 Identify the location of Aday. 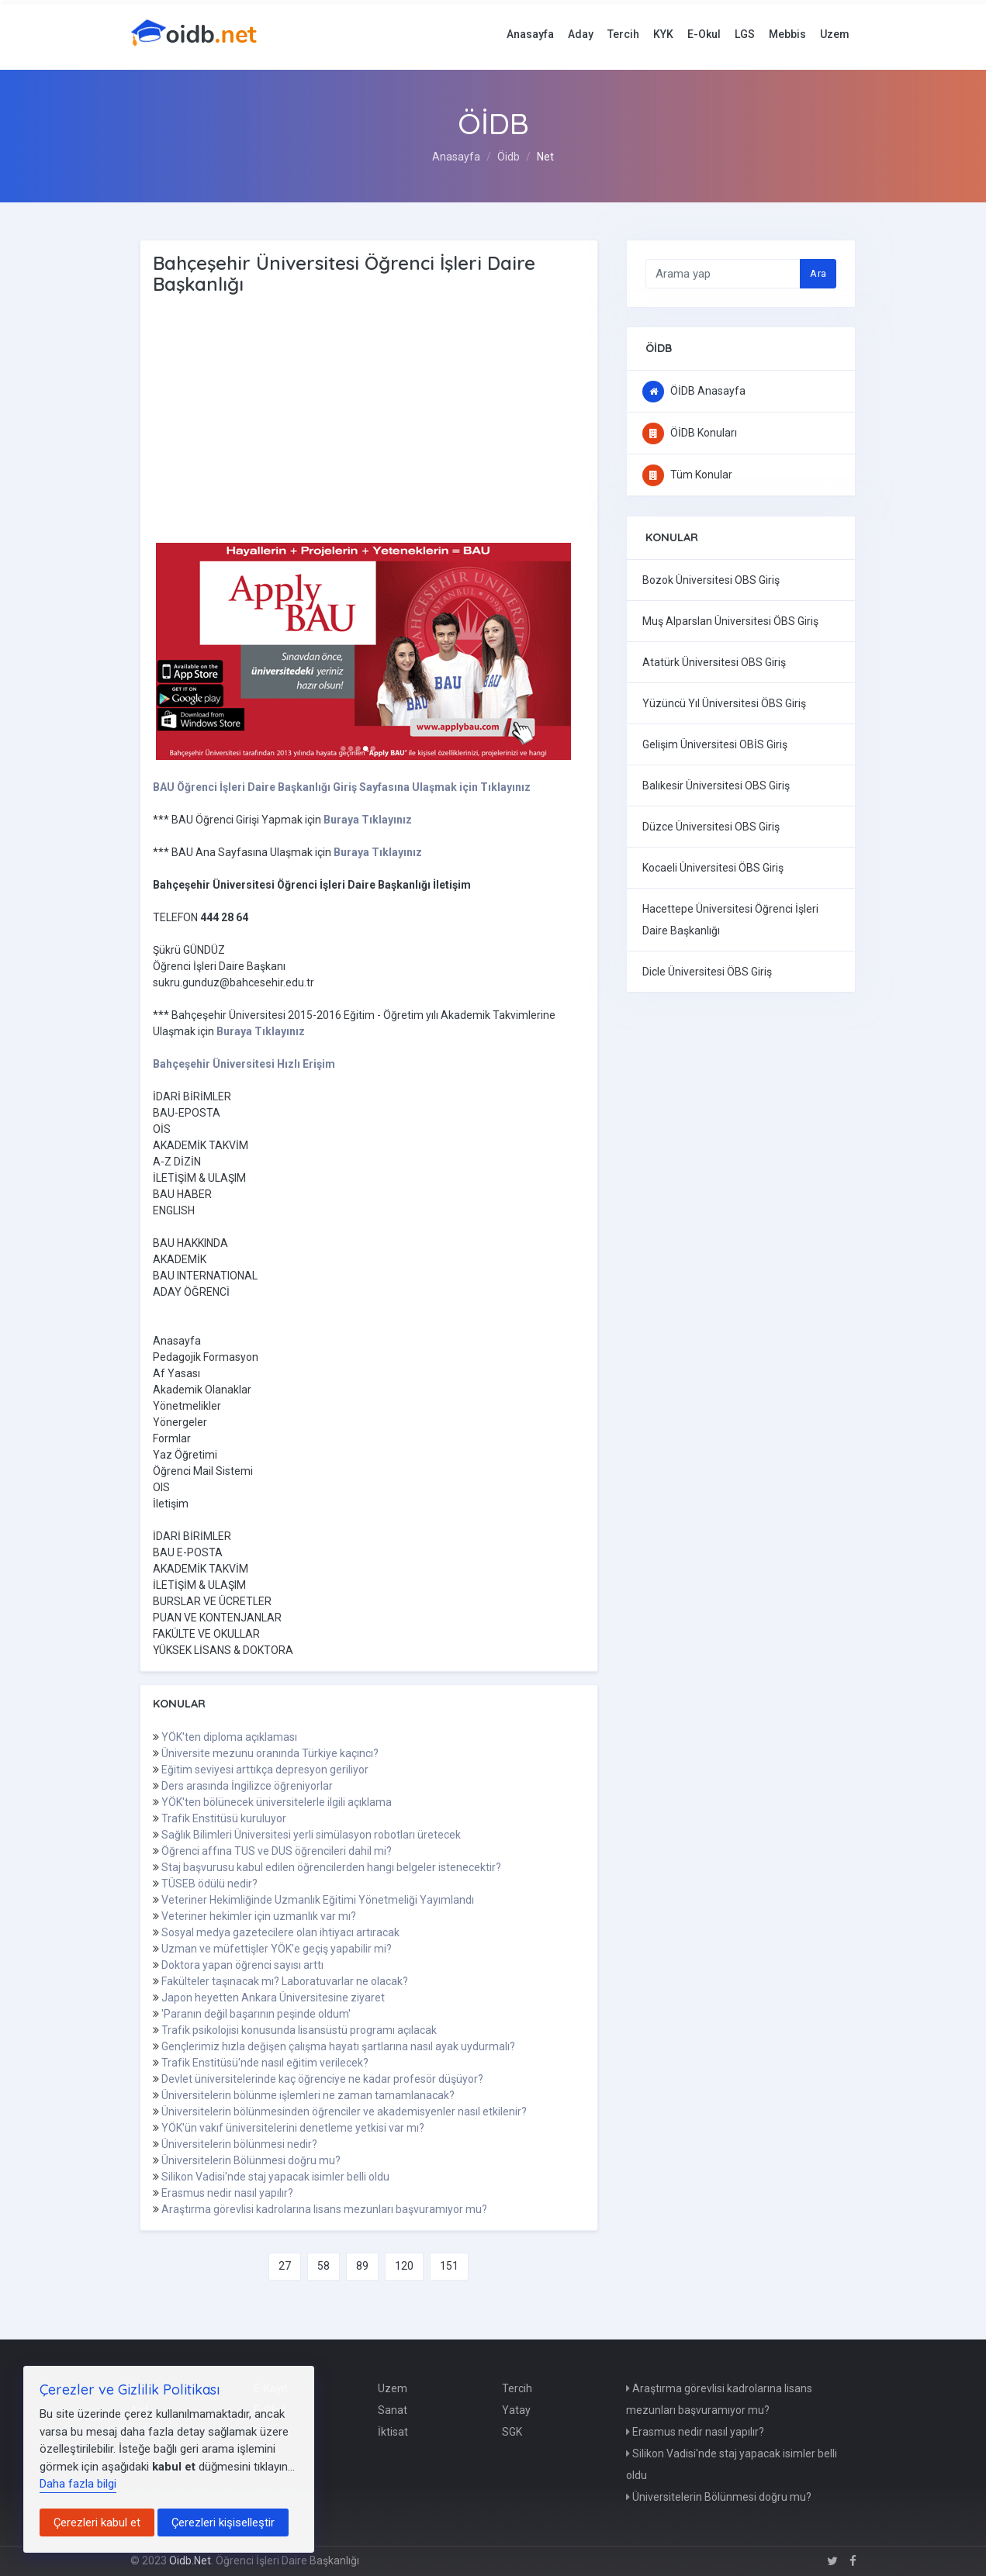
(580, 34).